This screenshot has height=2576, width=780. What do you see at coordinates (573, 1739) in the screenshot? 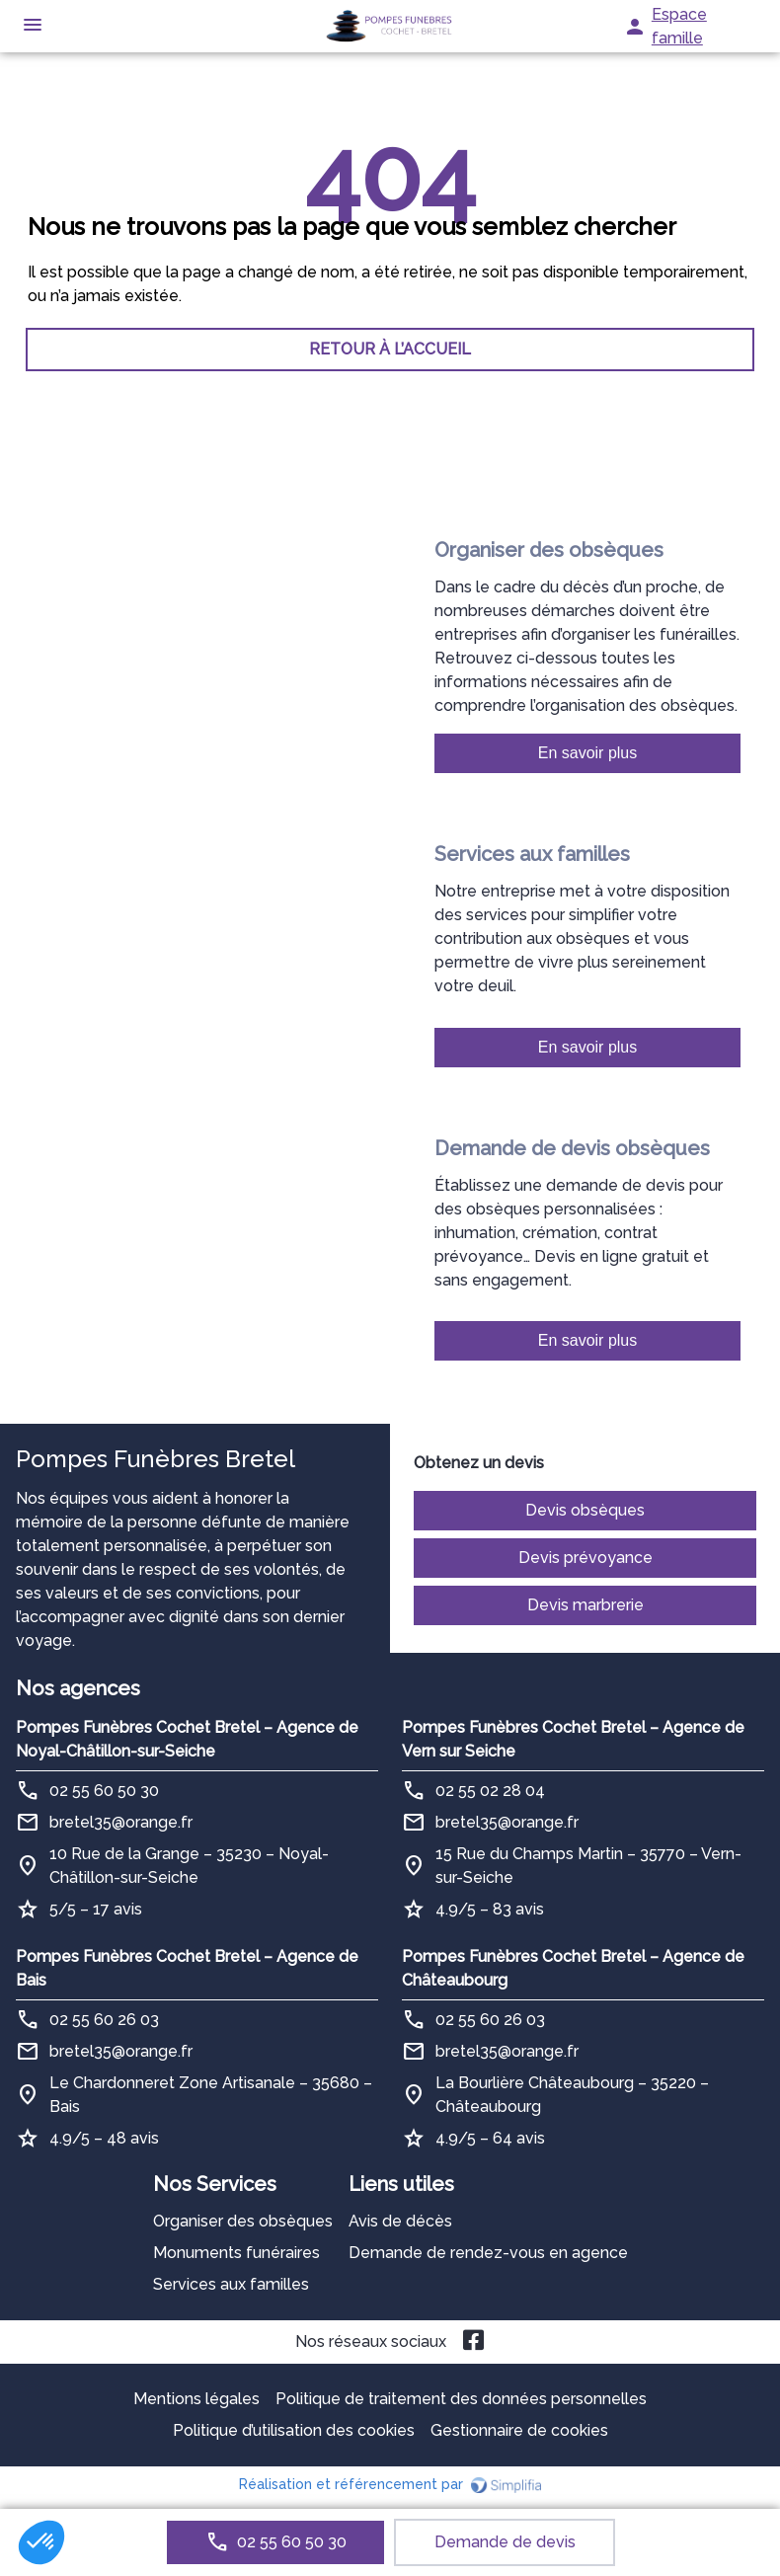
I see `Pompes Funèbres Cochet Bretel – Agence de Vern sur Seiche` at bounding box center [573, 1739].